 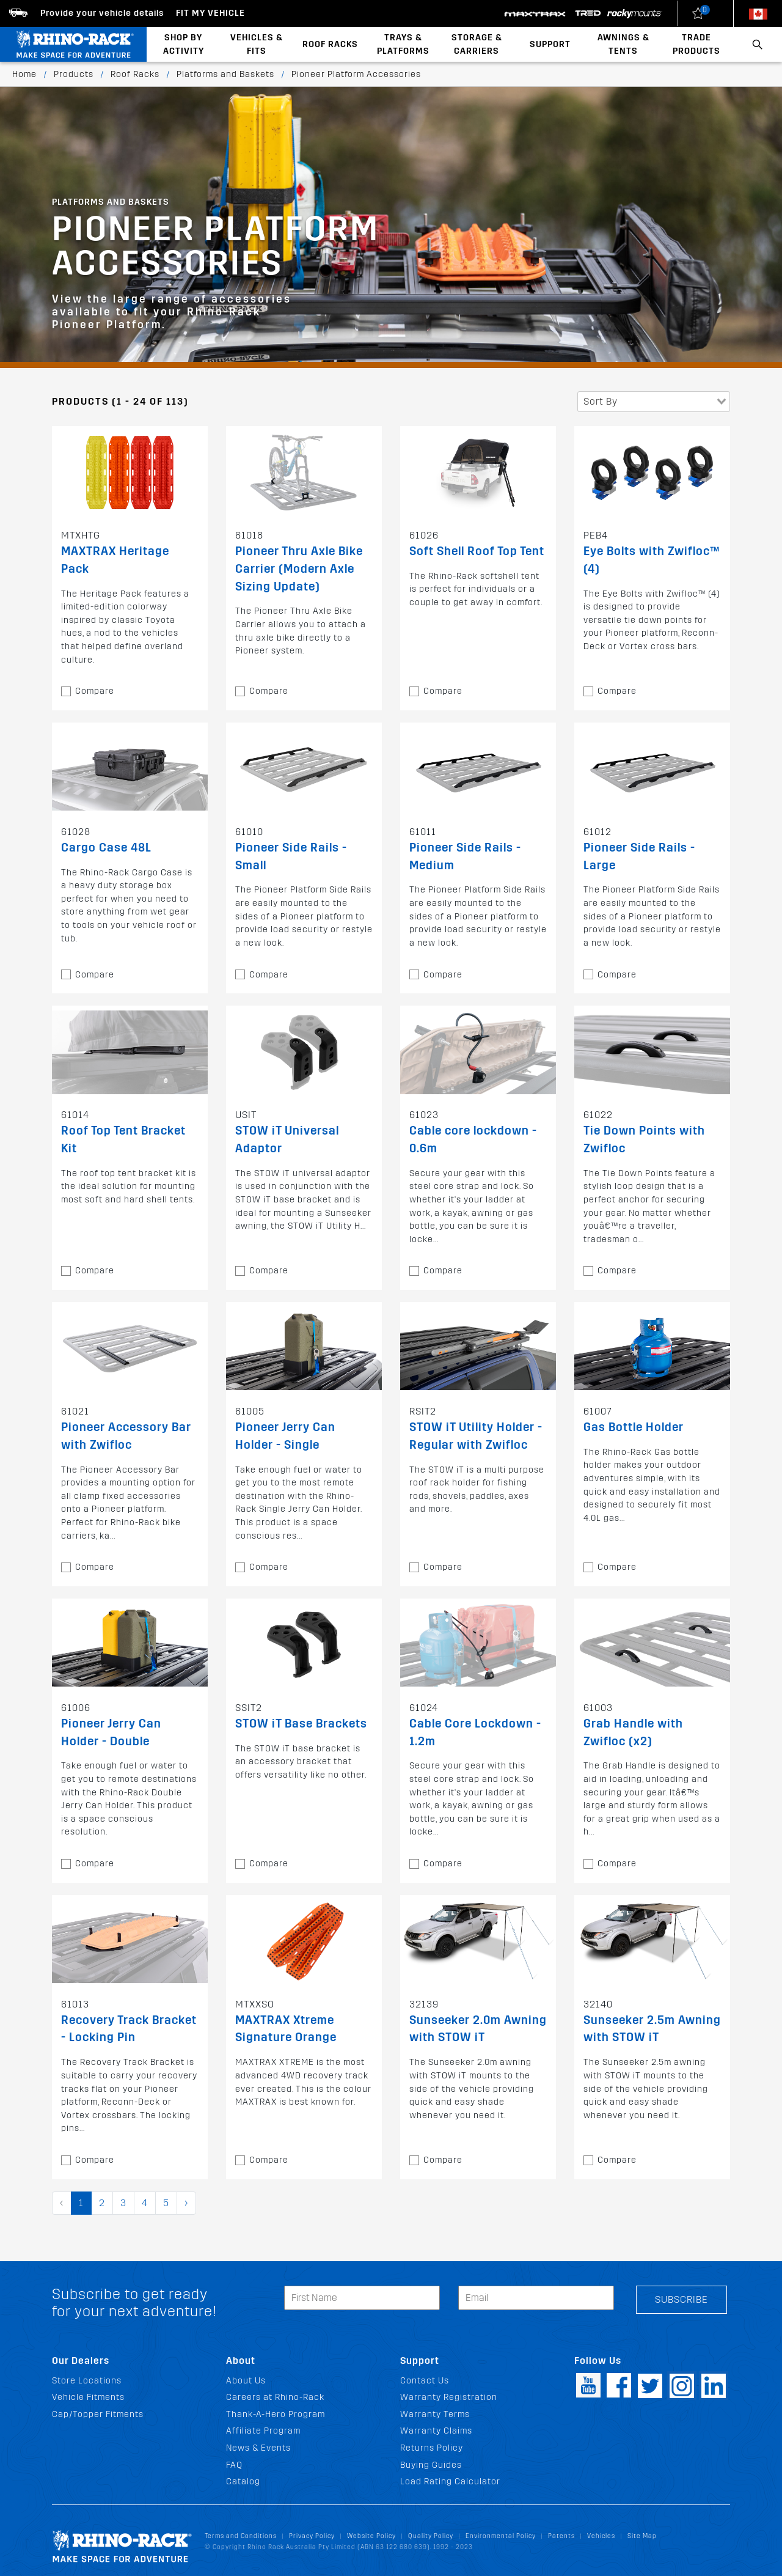 What do you see at coordinates (623, 44) in the screenshot?
I see `Awnings & Tents` at bounding box center [623, 44].